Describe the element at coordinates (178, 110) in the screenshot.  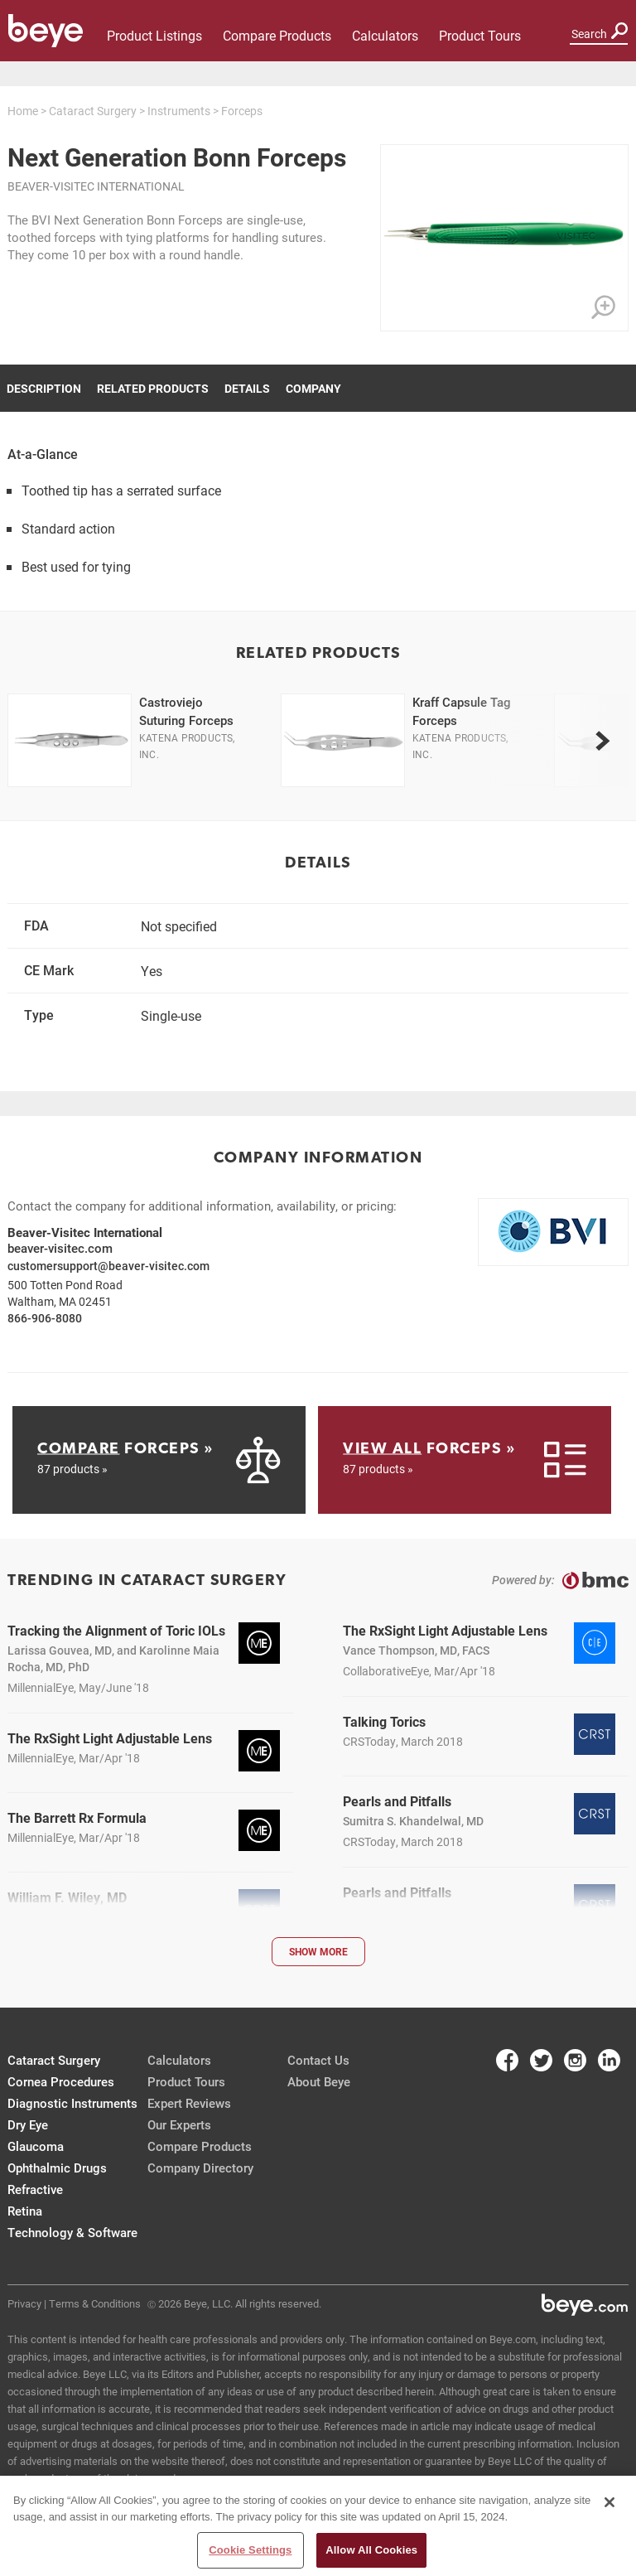
I see `Instruments` at that location.